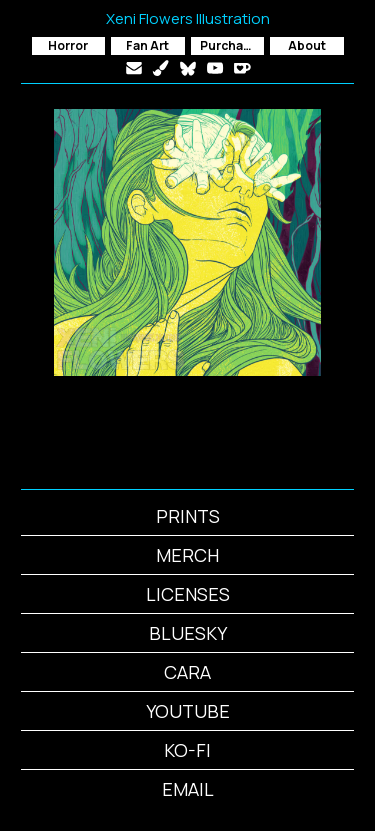  Describe the element at coordinates (188, 633) in the screenshot. I see `BLUESKY` at that location.